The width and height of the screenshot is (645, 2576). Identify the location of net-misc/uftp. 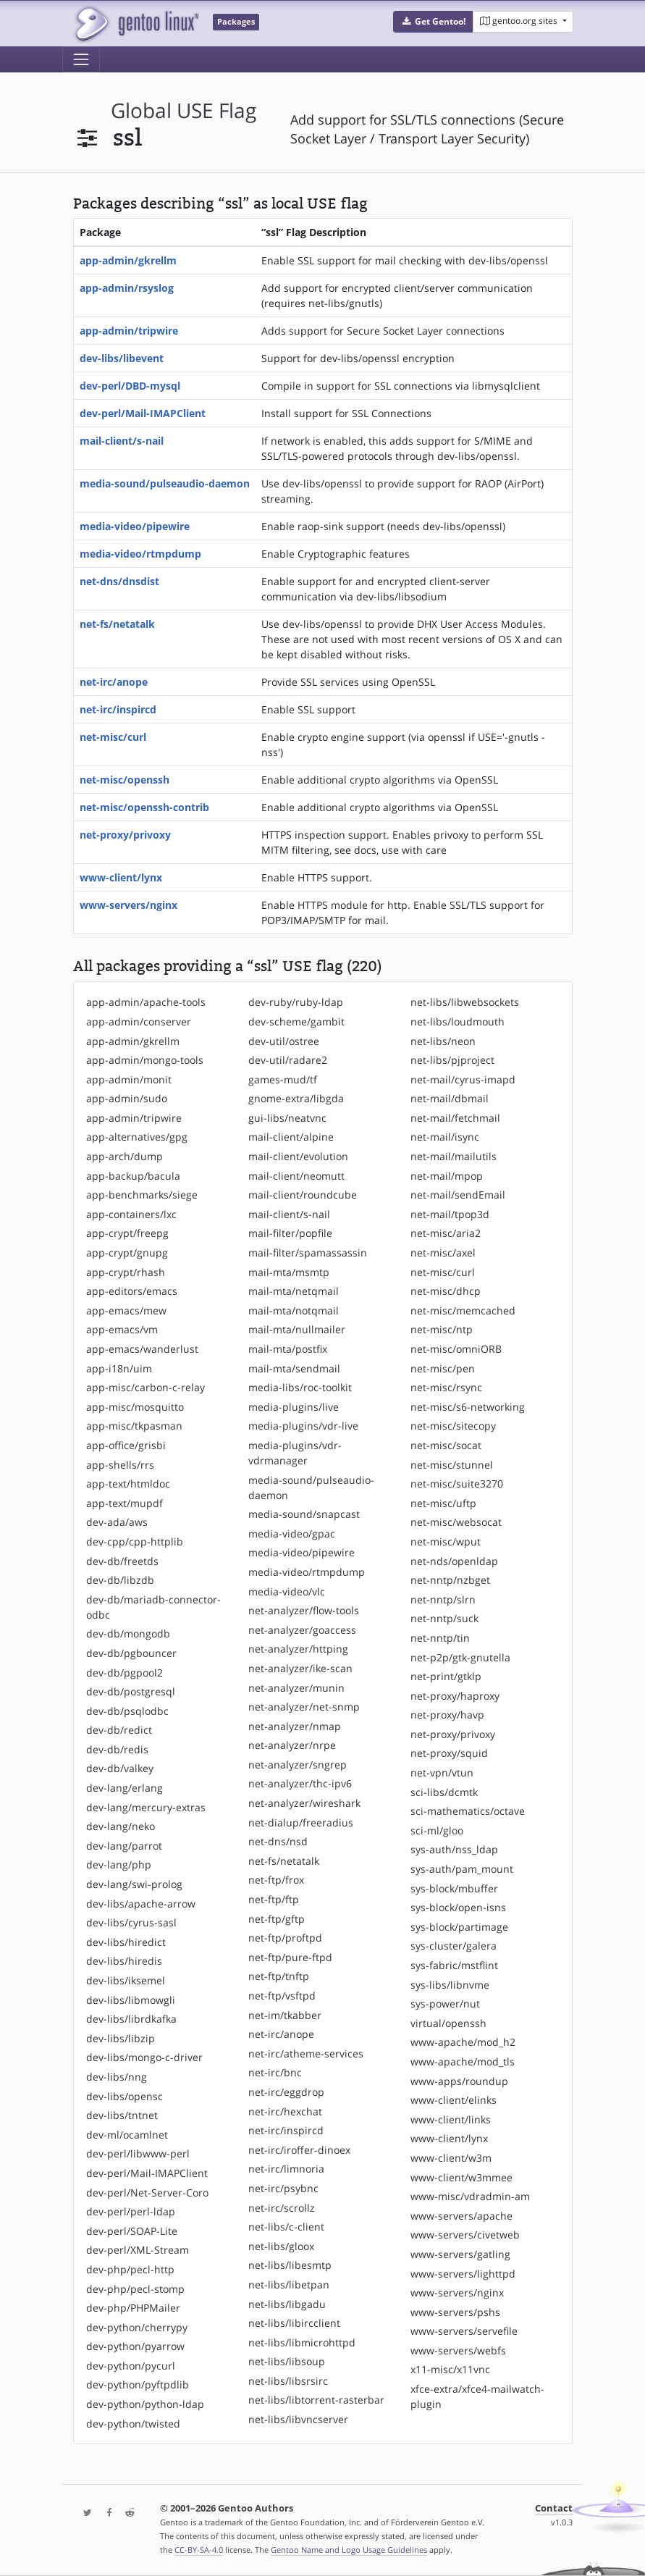
(443, 1503).